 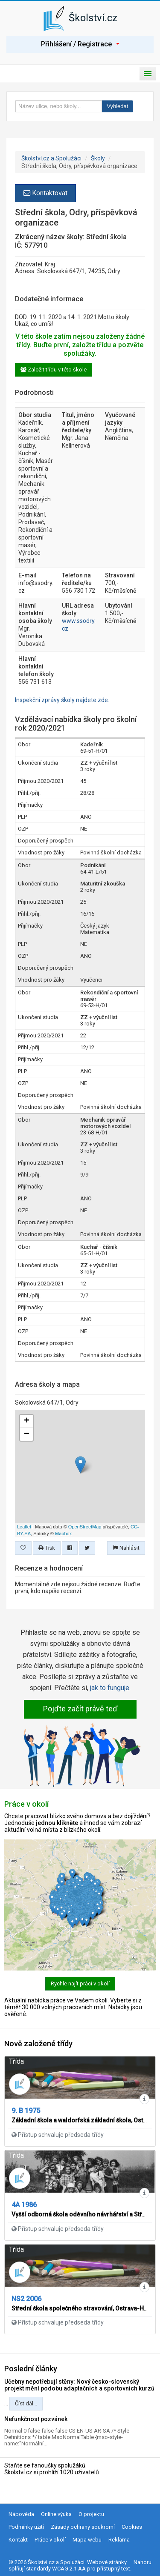 What do you see at coordinates (26, 2403) in the screenshot?
I see `Číst dál...` at bounding box center [26, 2403].